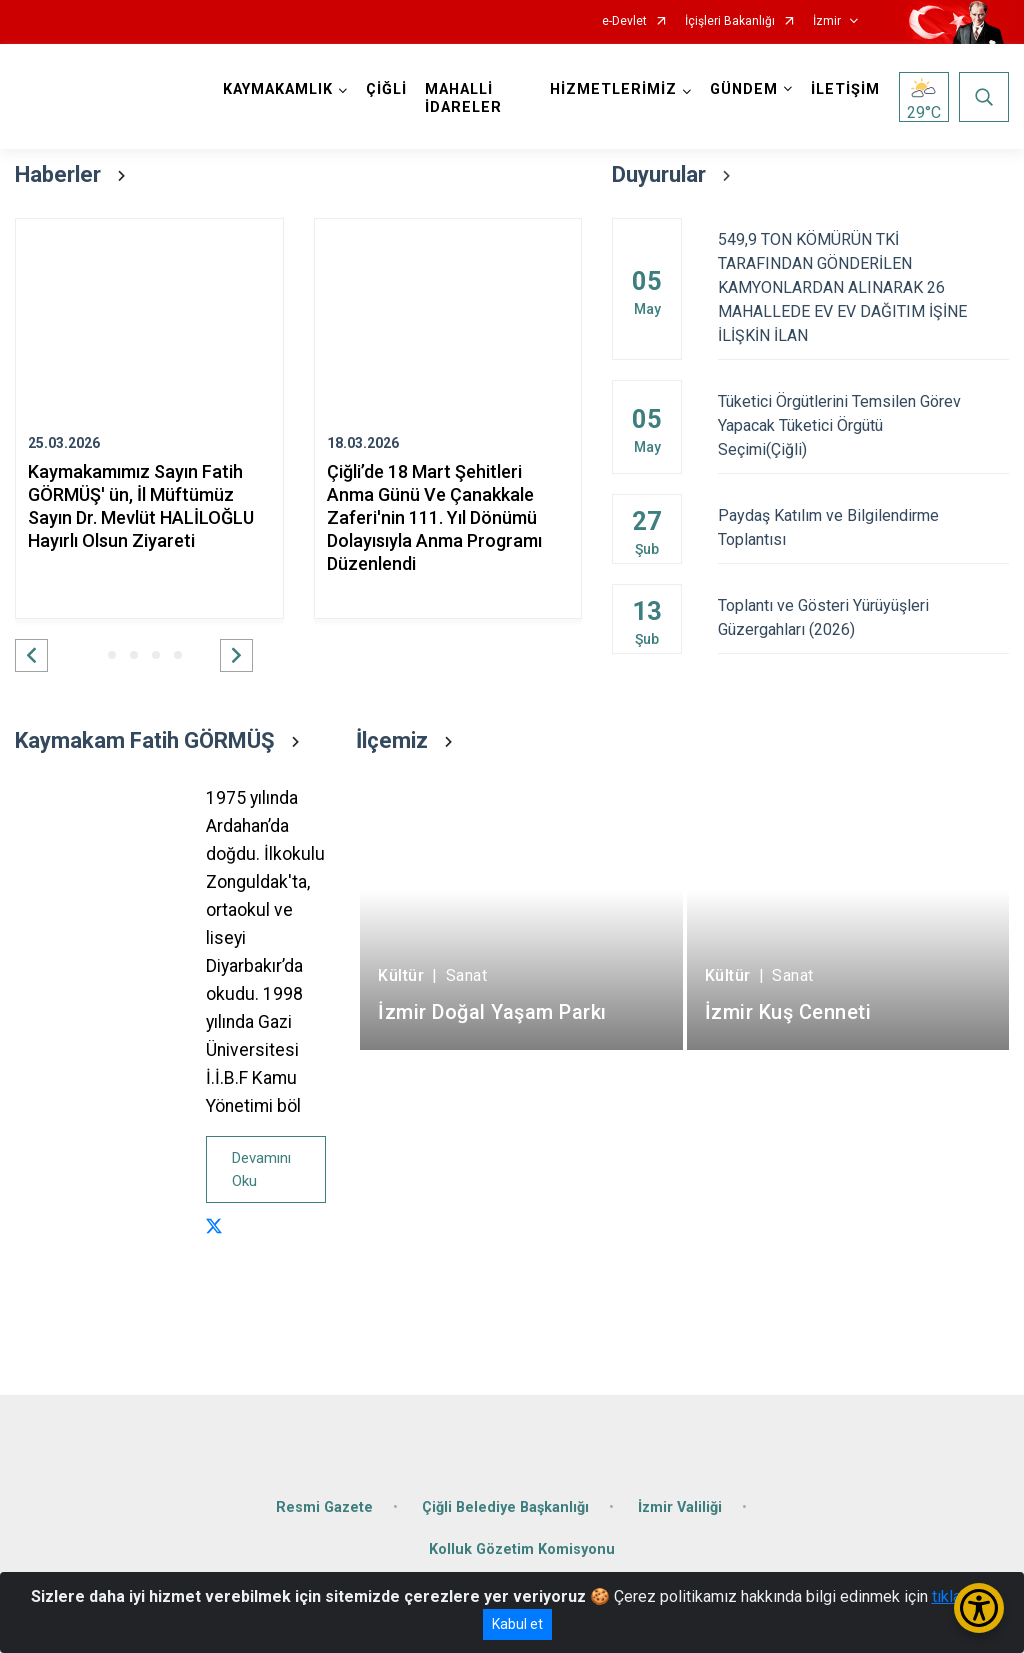  I want to click on e-Devlet, so click(624, 21).